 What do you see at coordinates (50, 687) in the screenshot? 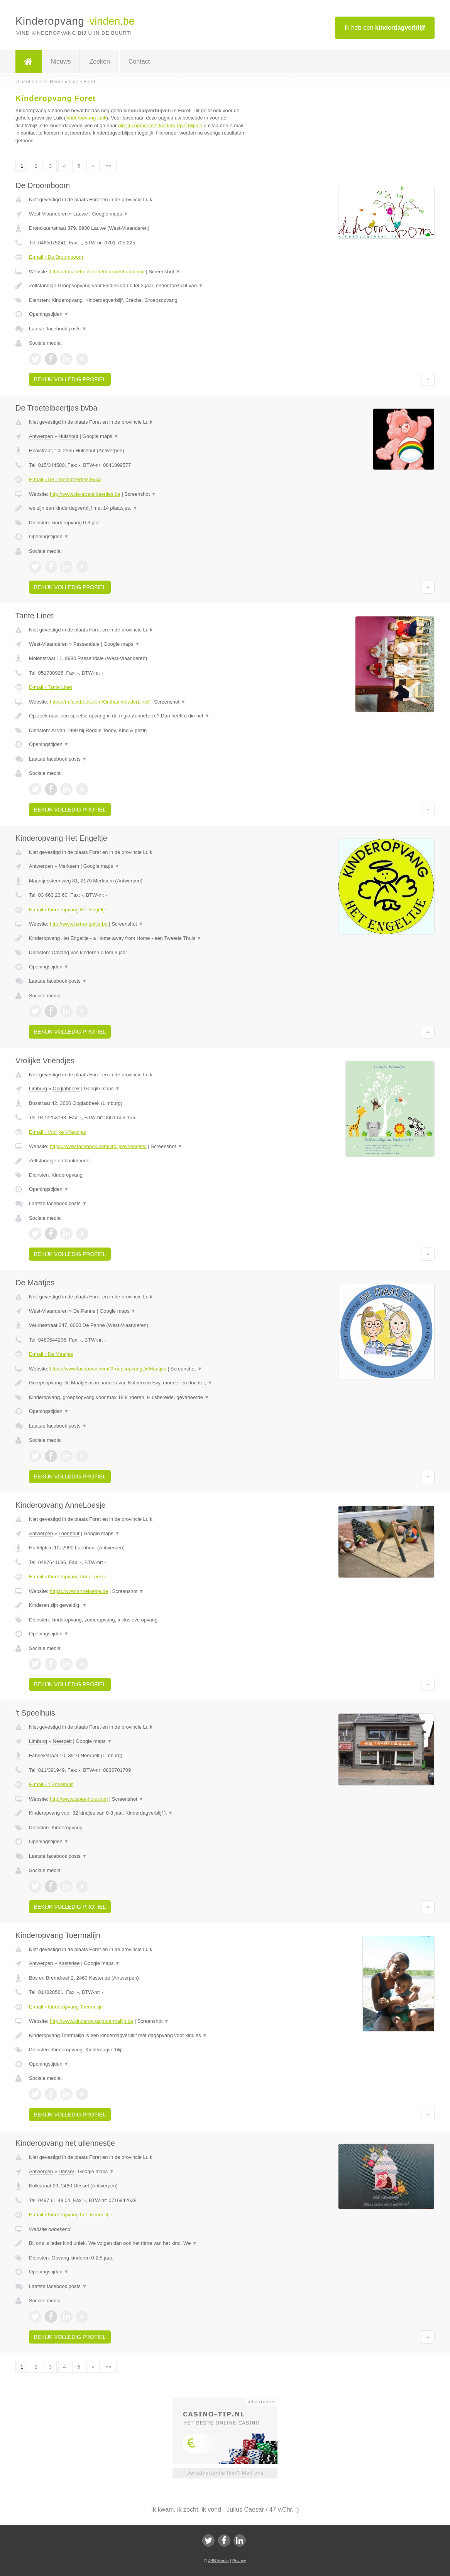
I see `E-mail › Tante Linet` at bounding box center [50, 687].